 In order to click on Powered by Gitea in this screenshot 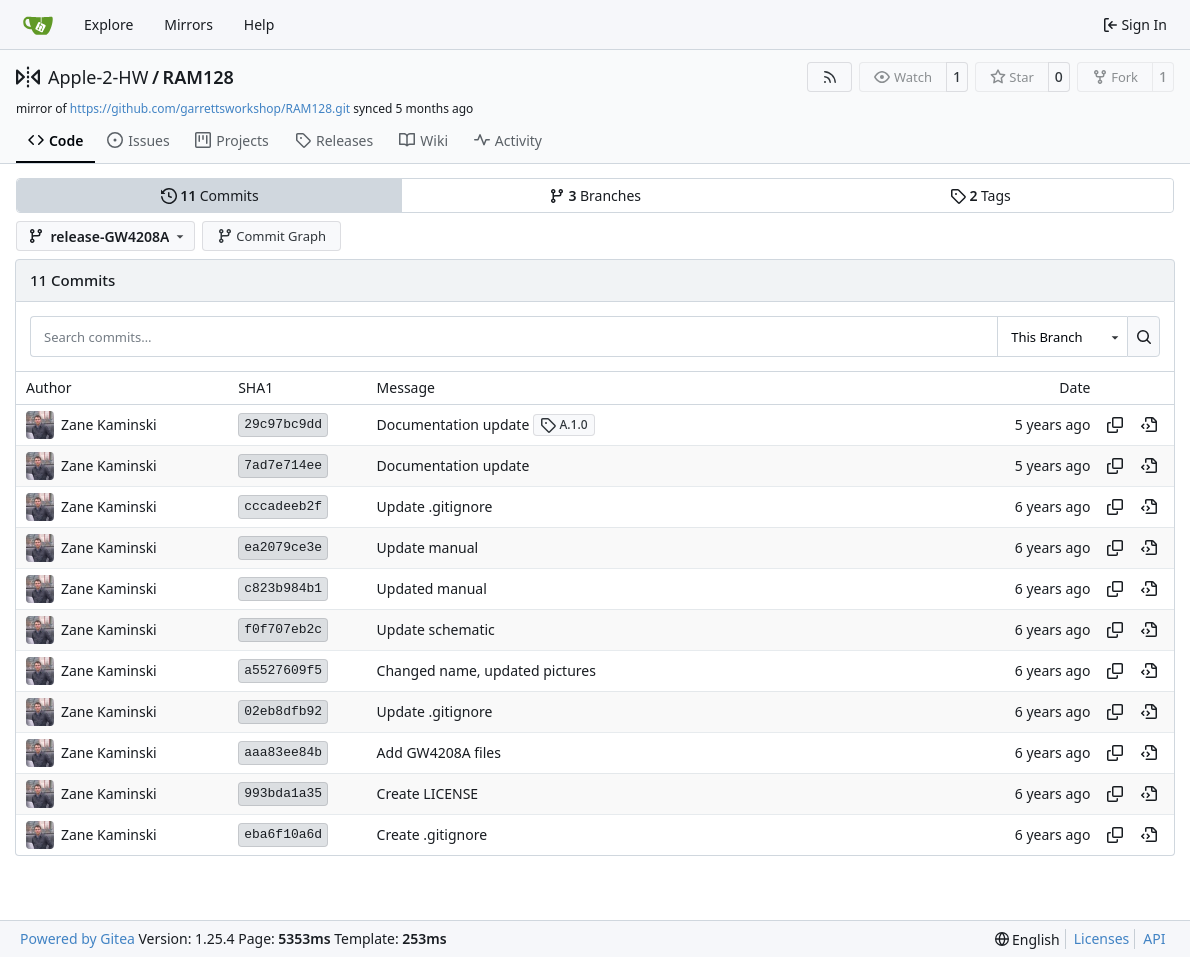, I will do `click(77, 938)`.